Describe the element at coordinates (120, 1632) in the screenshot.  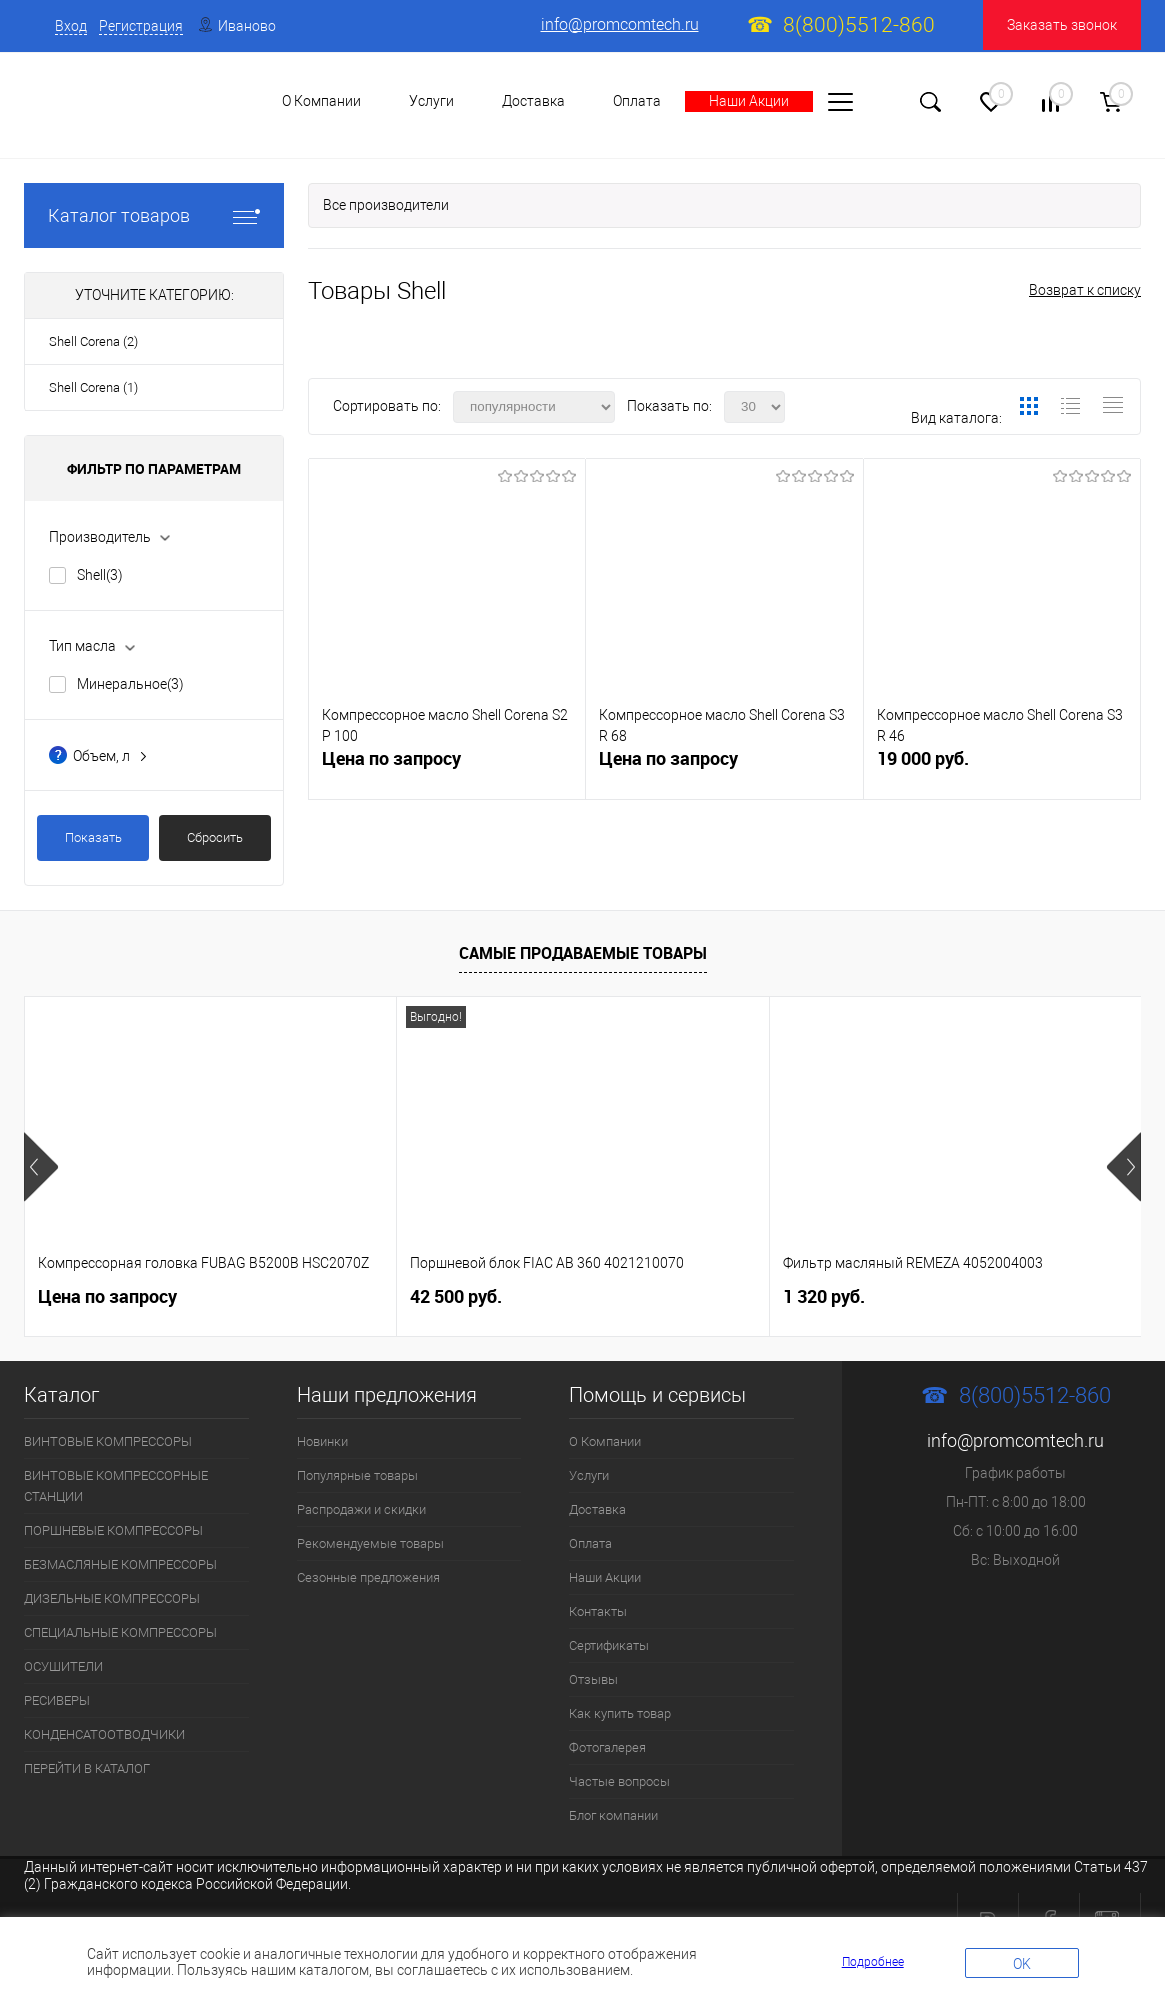
I see `СПЕЦИАЛЬНЫЕ КОМПРЕССОРЫ` at that location.